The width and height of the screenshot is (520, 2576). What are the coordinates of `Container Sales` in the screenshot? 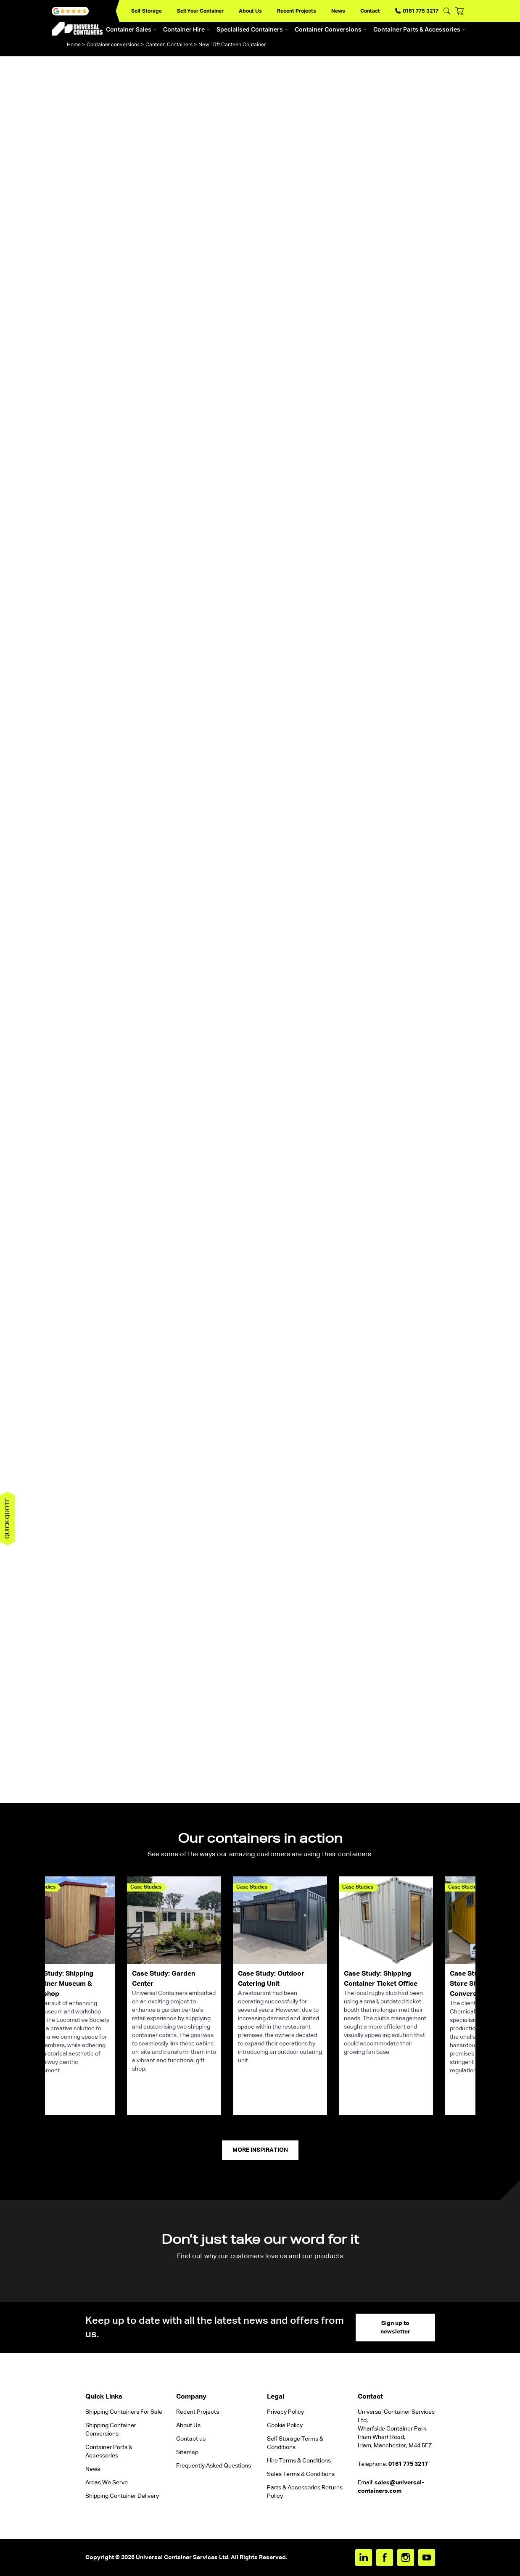 It's located at (131, 29).